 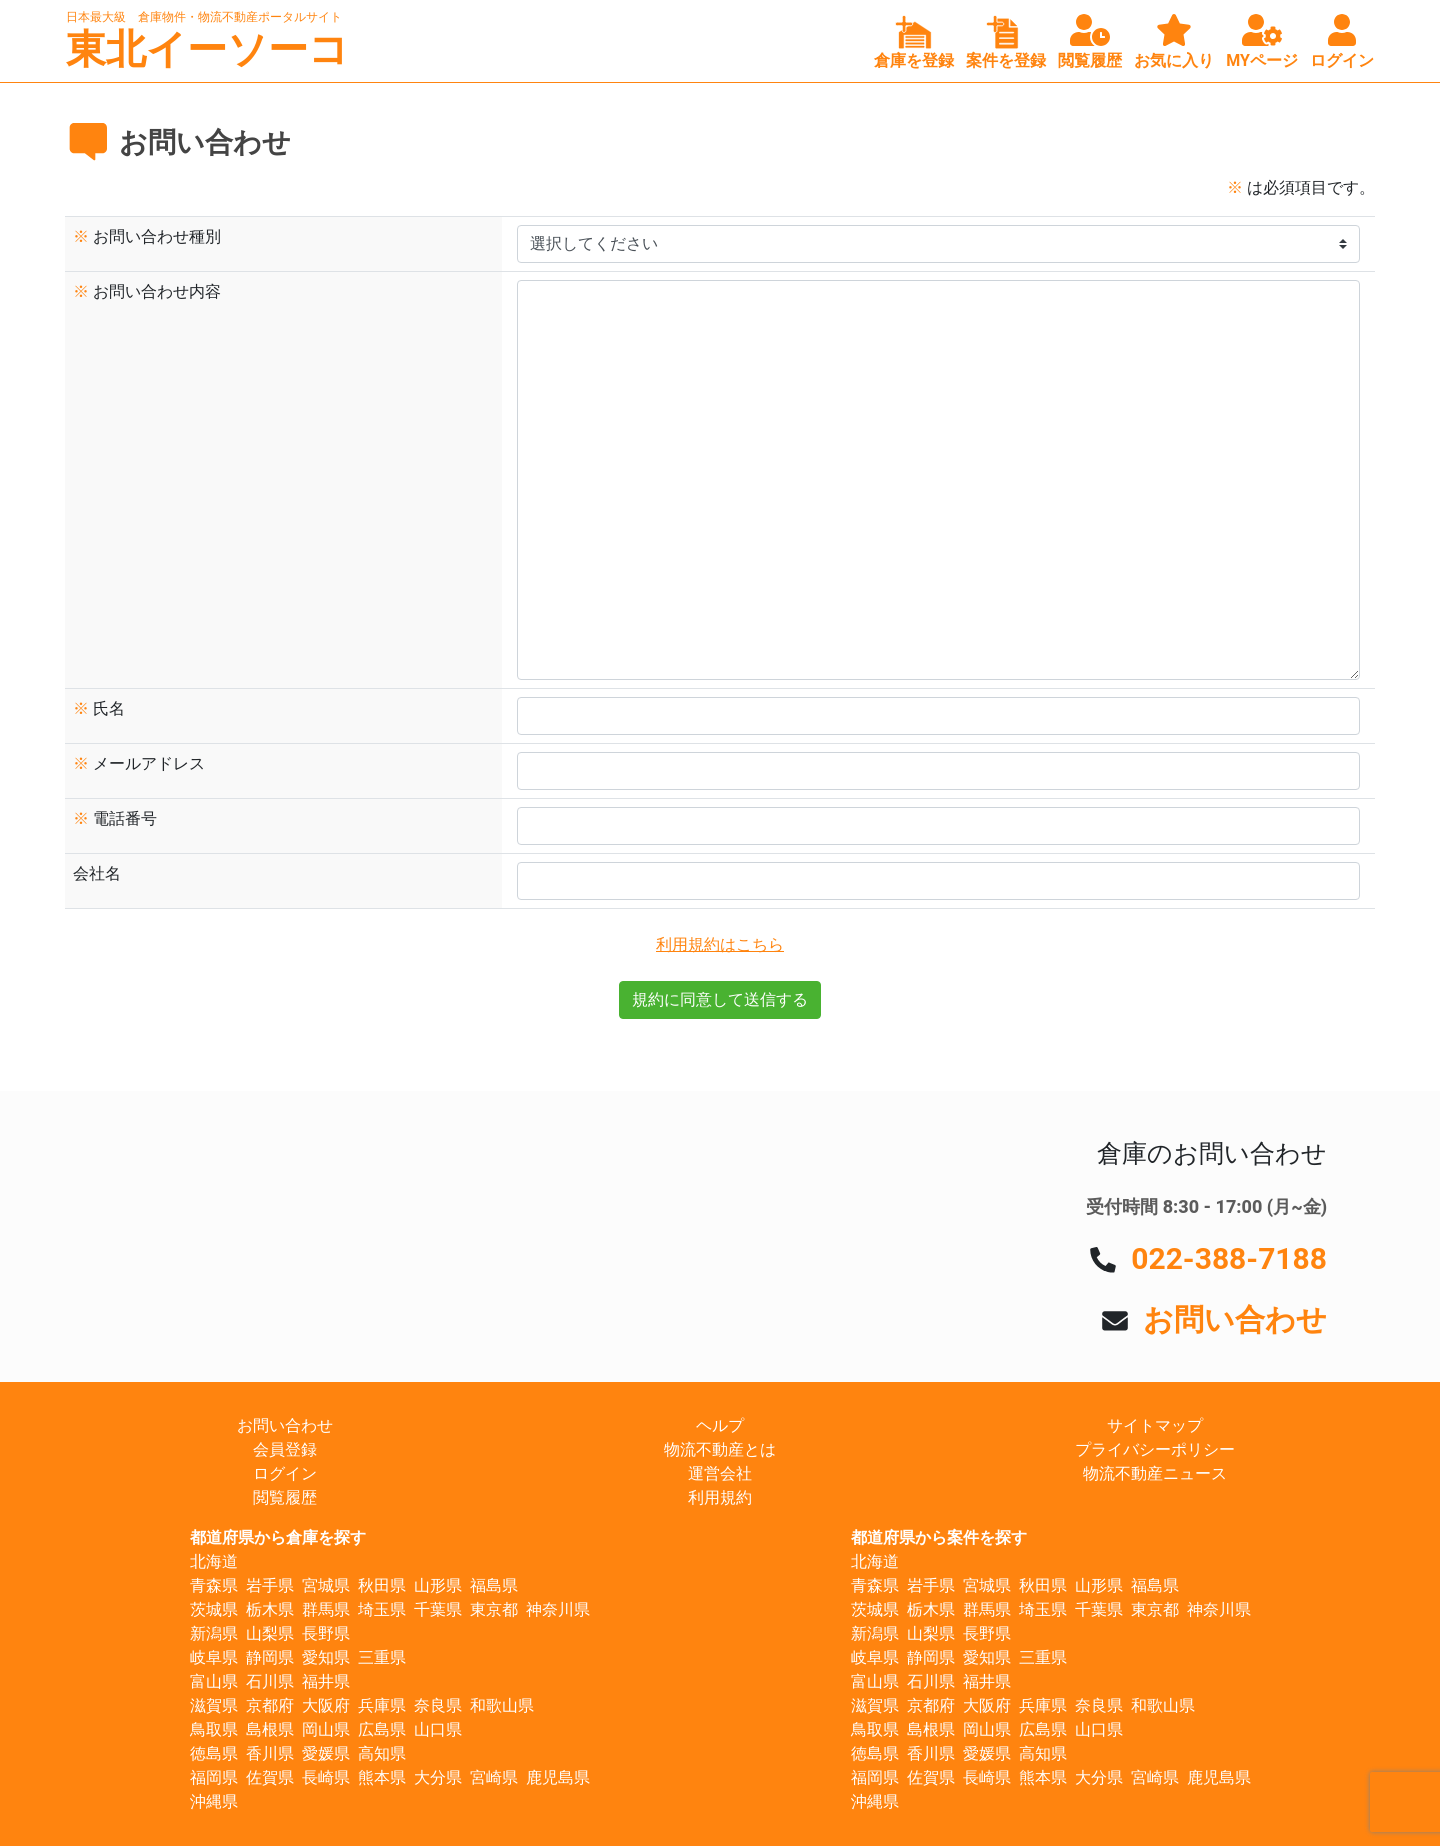 What do you see at coordinates (270, 1609) in the screenshot?
I see `栃木県` at bounding box center [270, 1609].